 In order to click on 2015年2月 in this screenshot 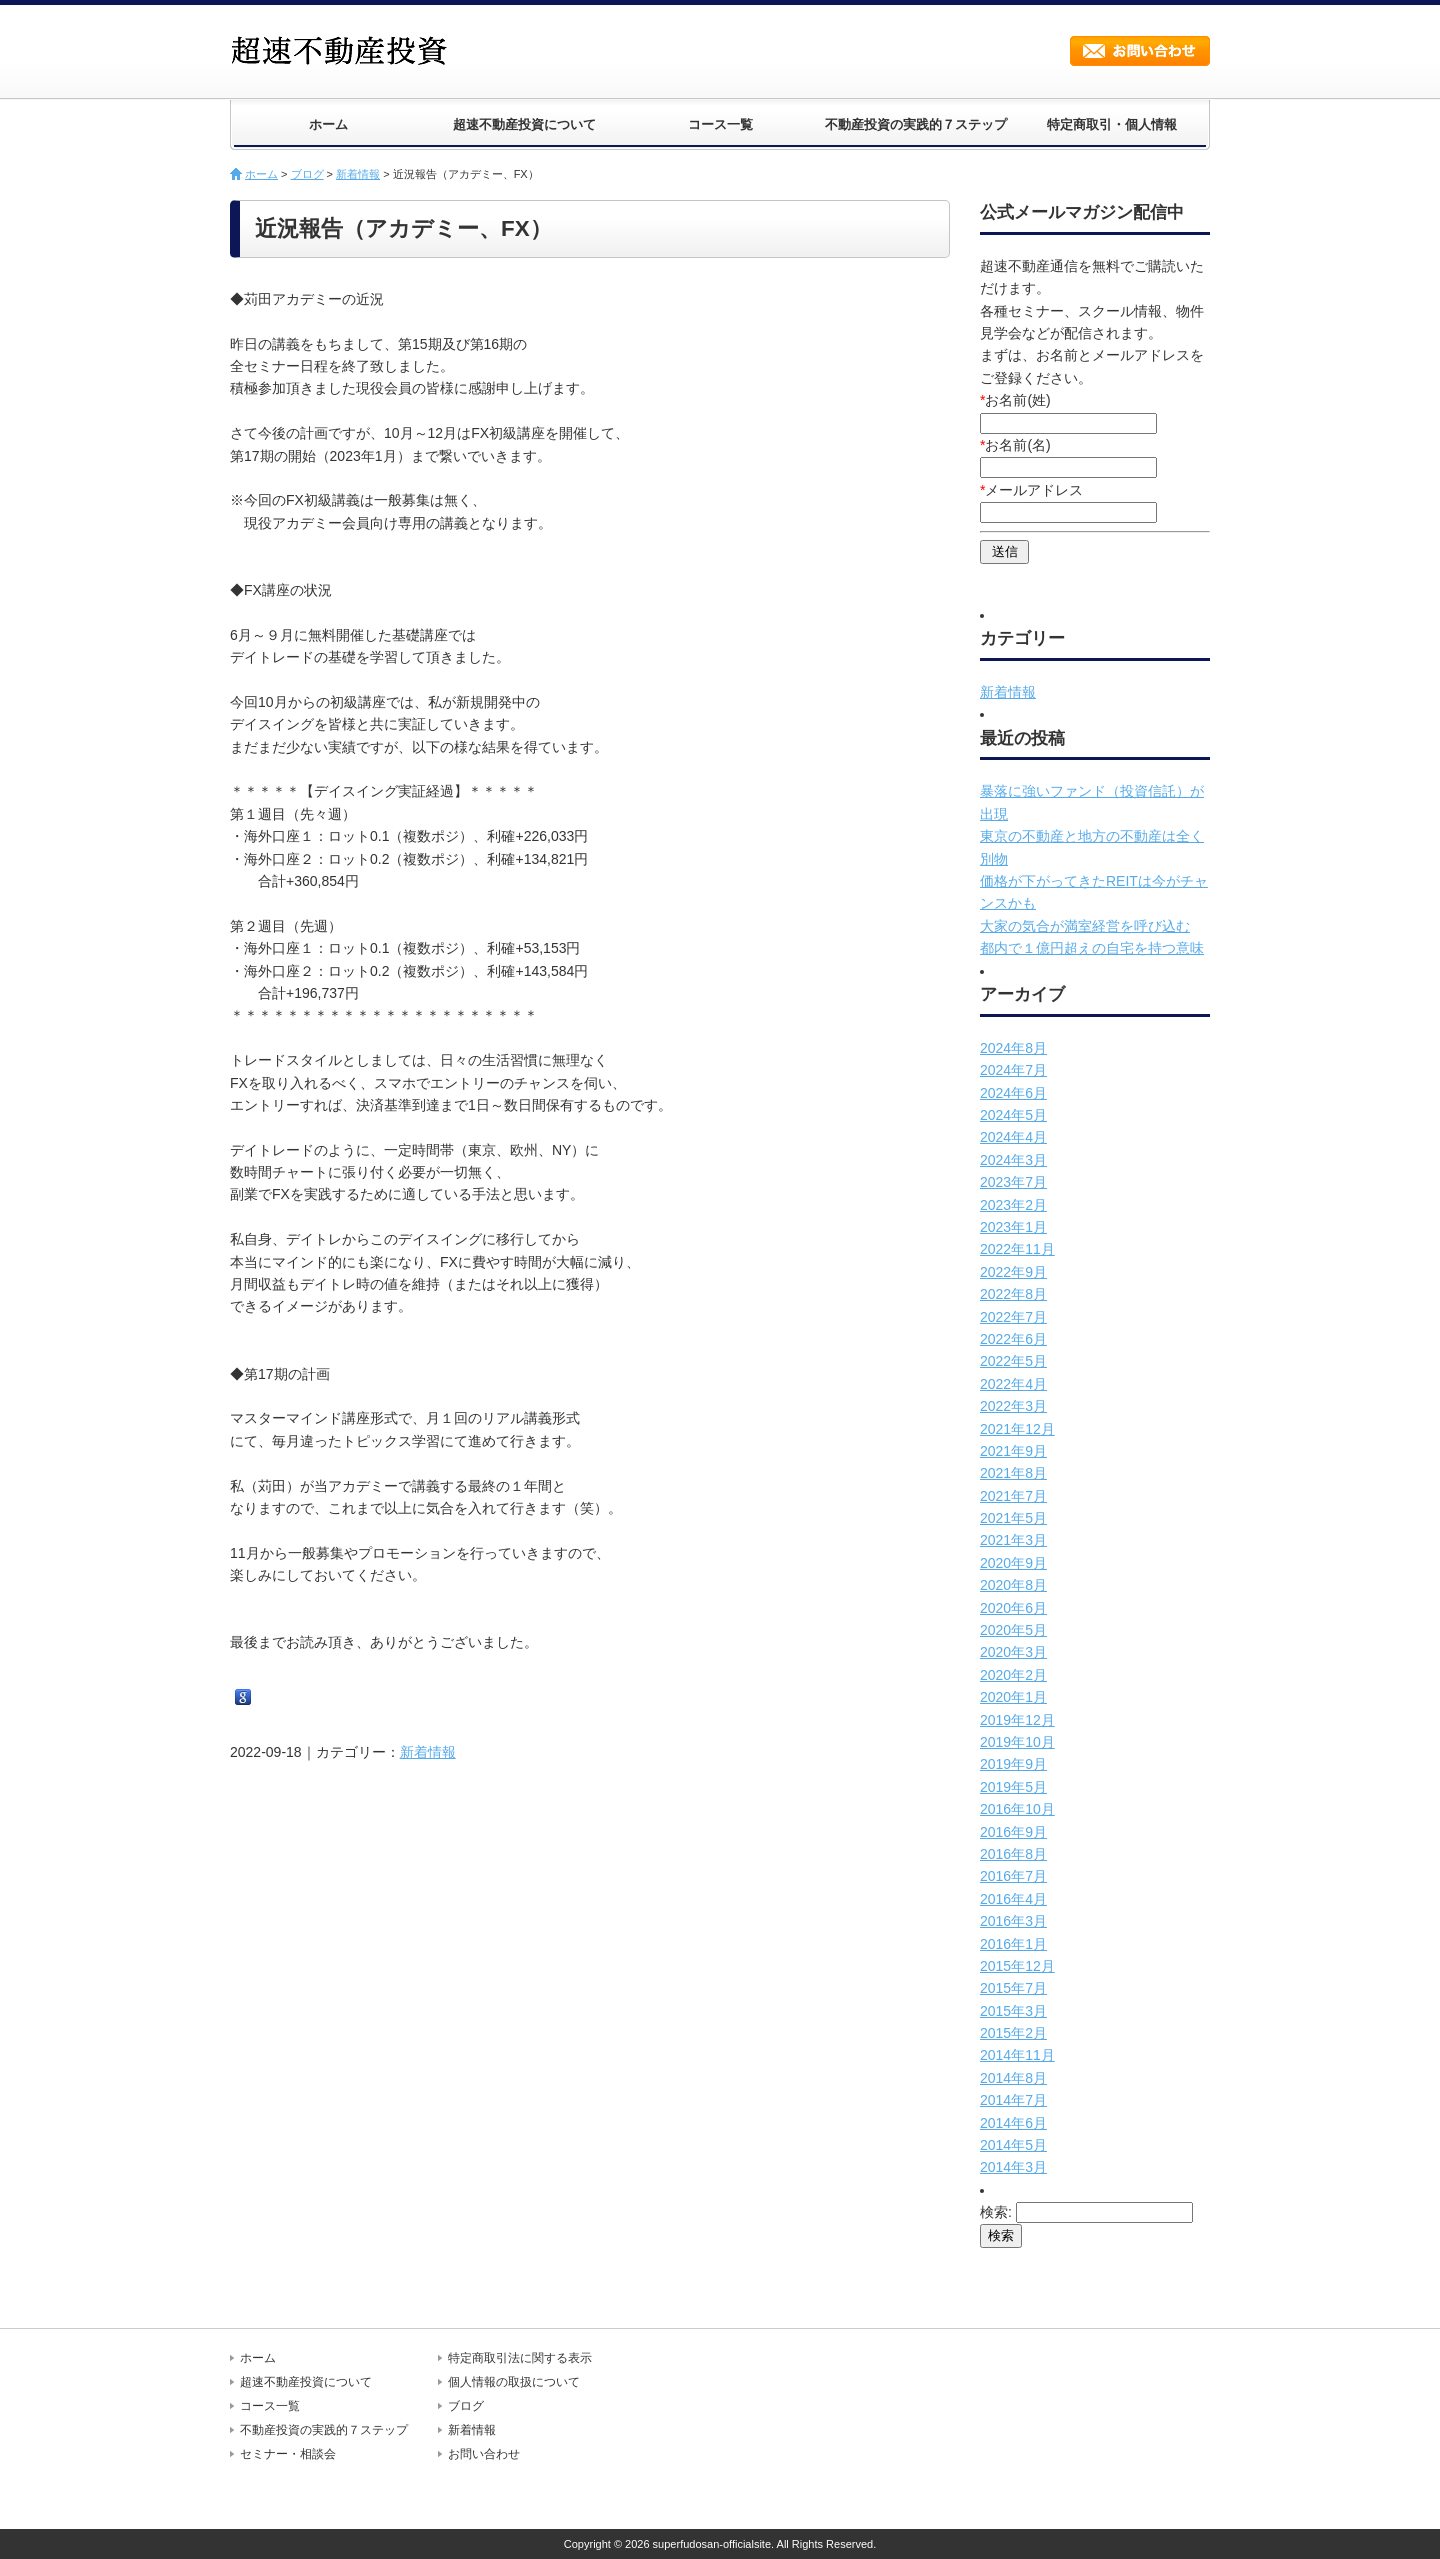, I will do `click(1013, 2033)`.